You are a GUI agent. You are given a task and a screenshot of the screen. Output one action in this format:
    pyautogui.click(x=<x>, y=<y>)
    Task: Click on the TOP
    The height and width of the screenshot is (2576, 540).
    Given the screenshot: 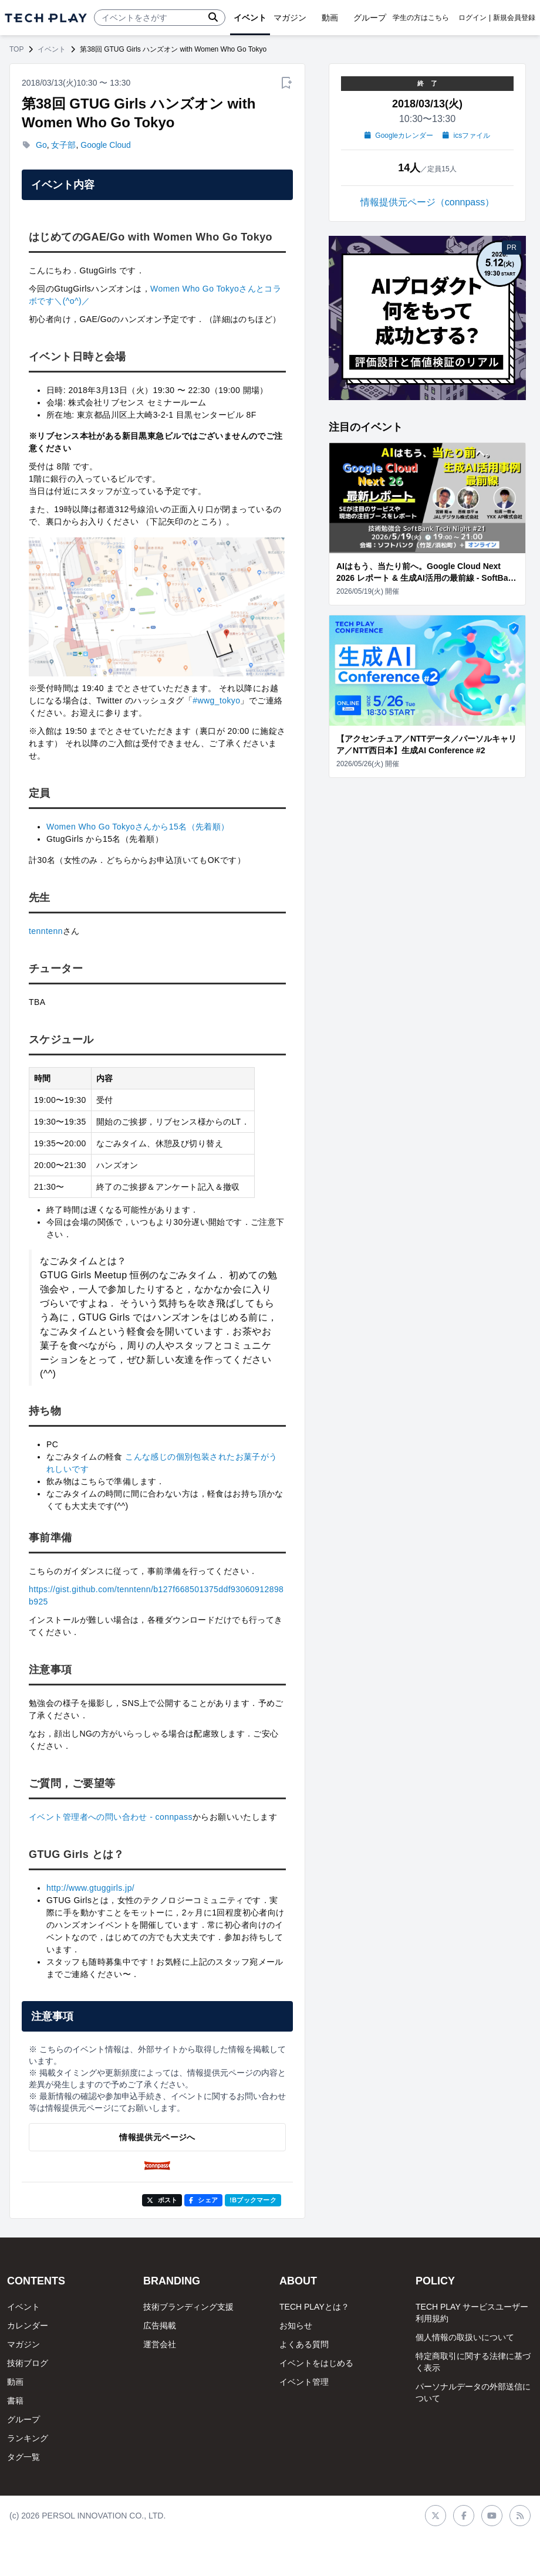 What is the action you would take?
    pyautogui.click(x=16, y=49)
    